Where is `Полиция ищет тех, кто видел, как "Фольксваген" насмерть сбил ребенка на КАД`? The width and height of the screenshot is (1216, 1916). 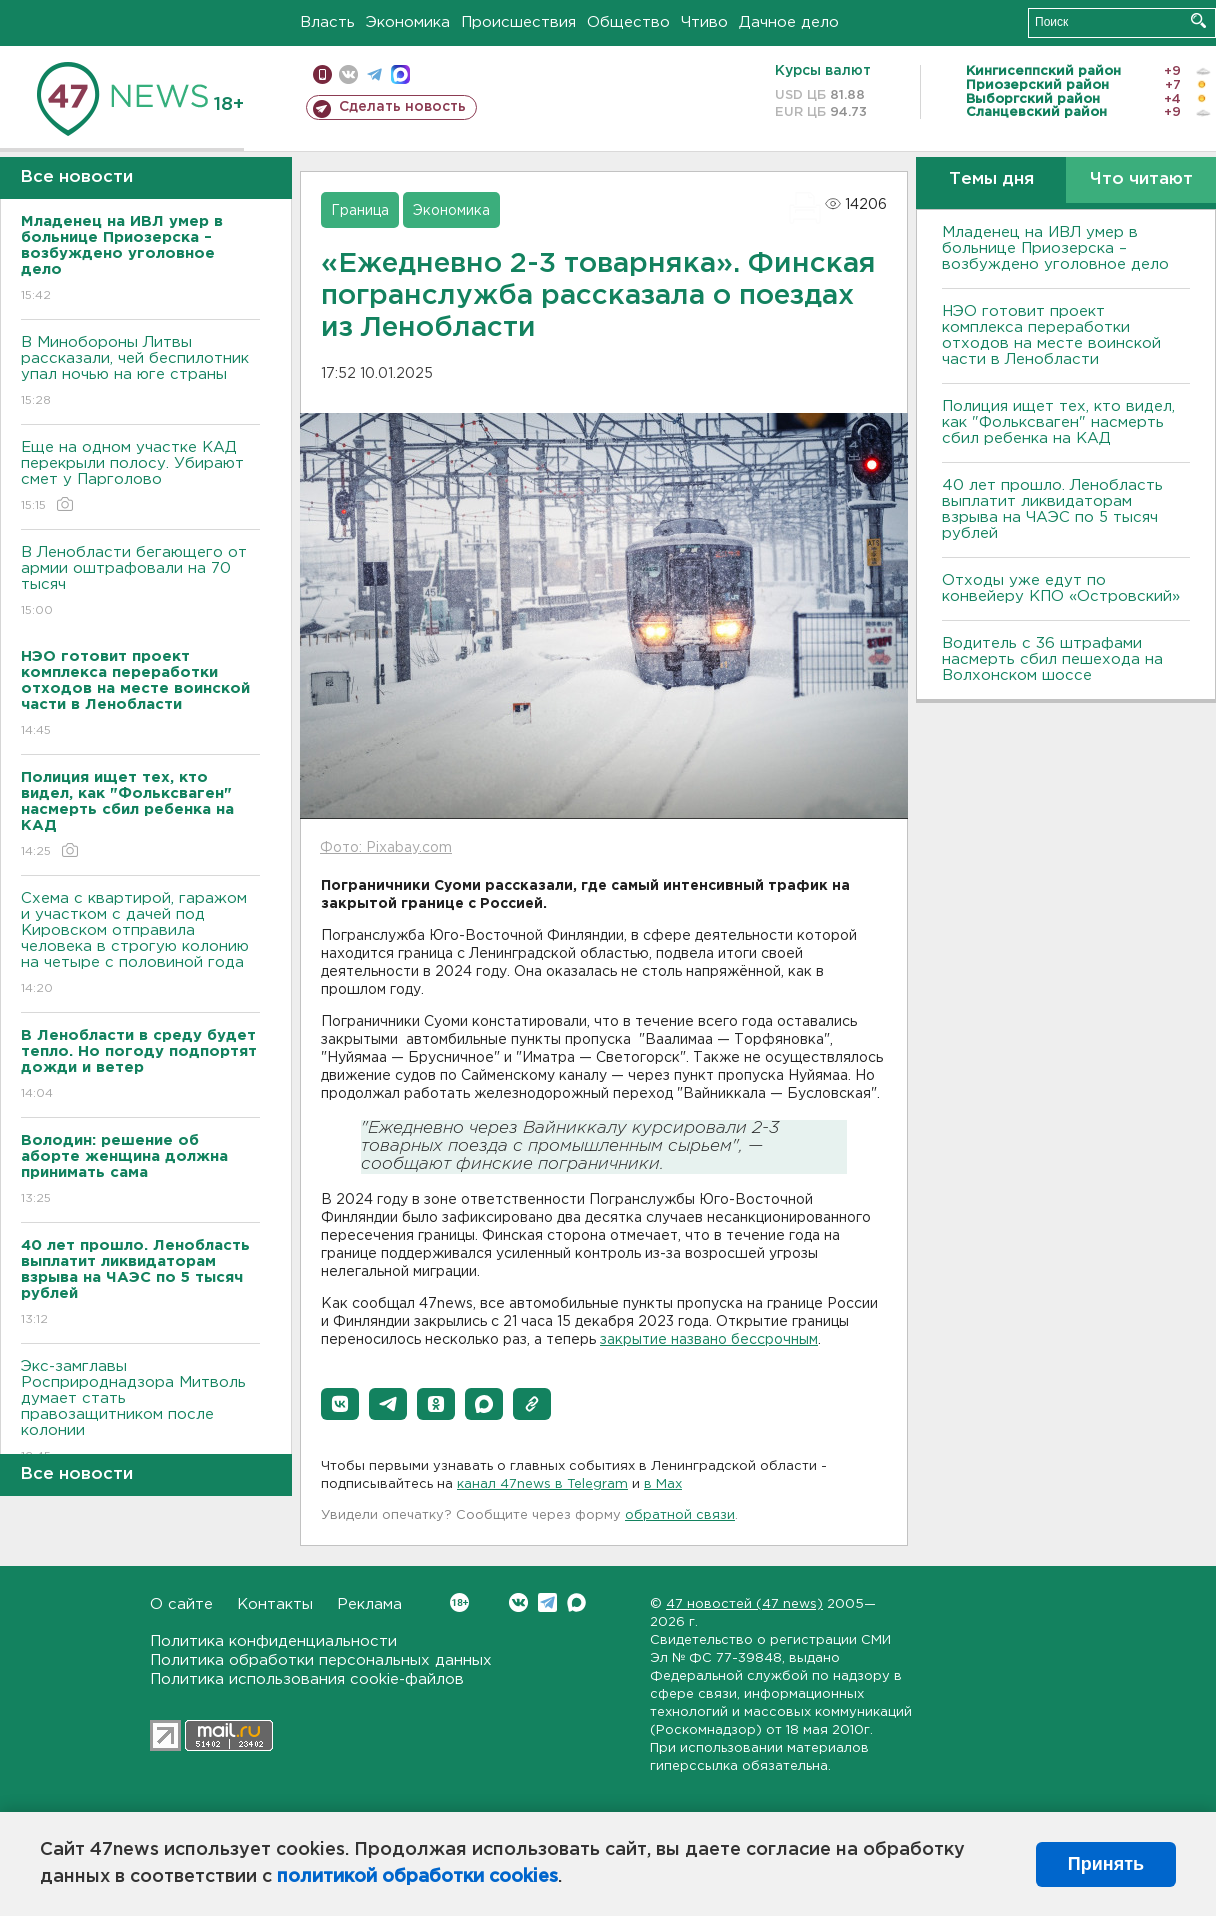 Полиция ищет тех, кто видел, как "Фольксваген" насмерть сбил ребенка на КАД is located at coordinates (1058, 422).